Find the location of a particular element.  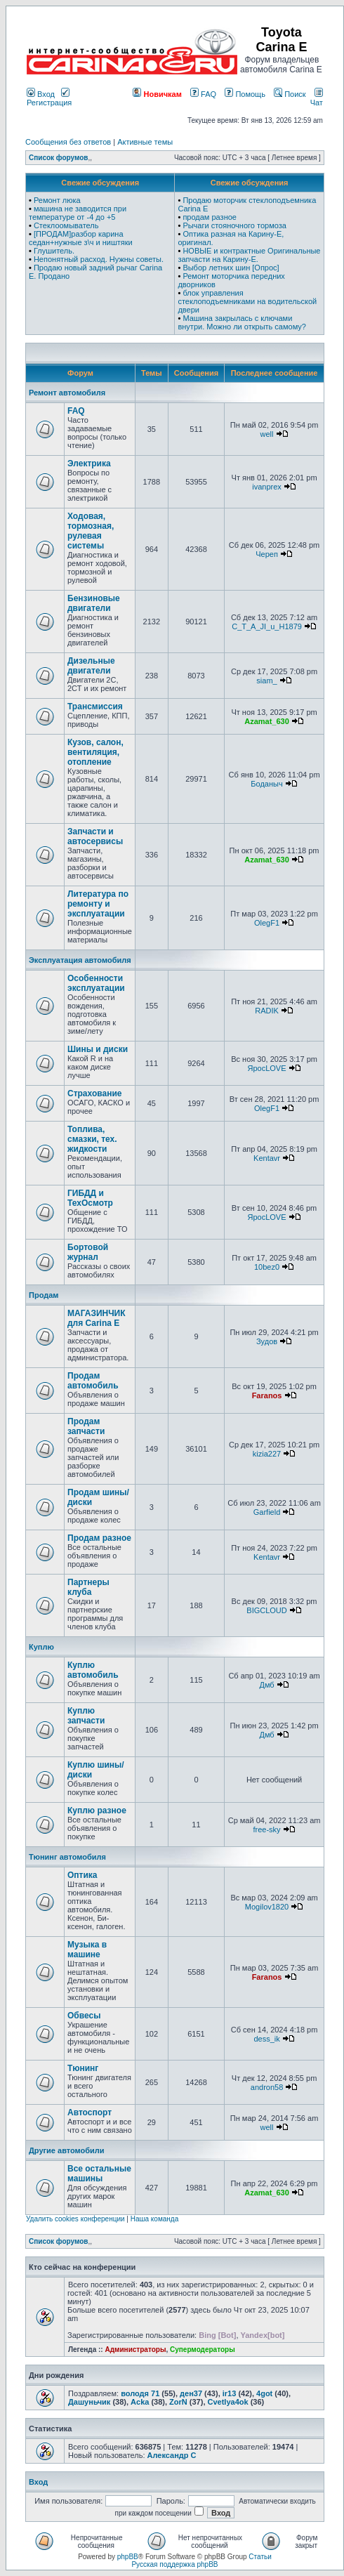

kizia227 is located at coordinates (267, 1454).